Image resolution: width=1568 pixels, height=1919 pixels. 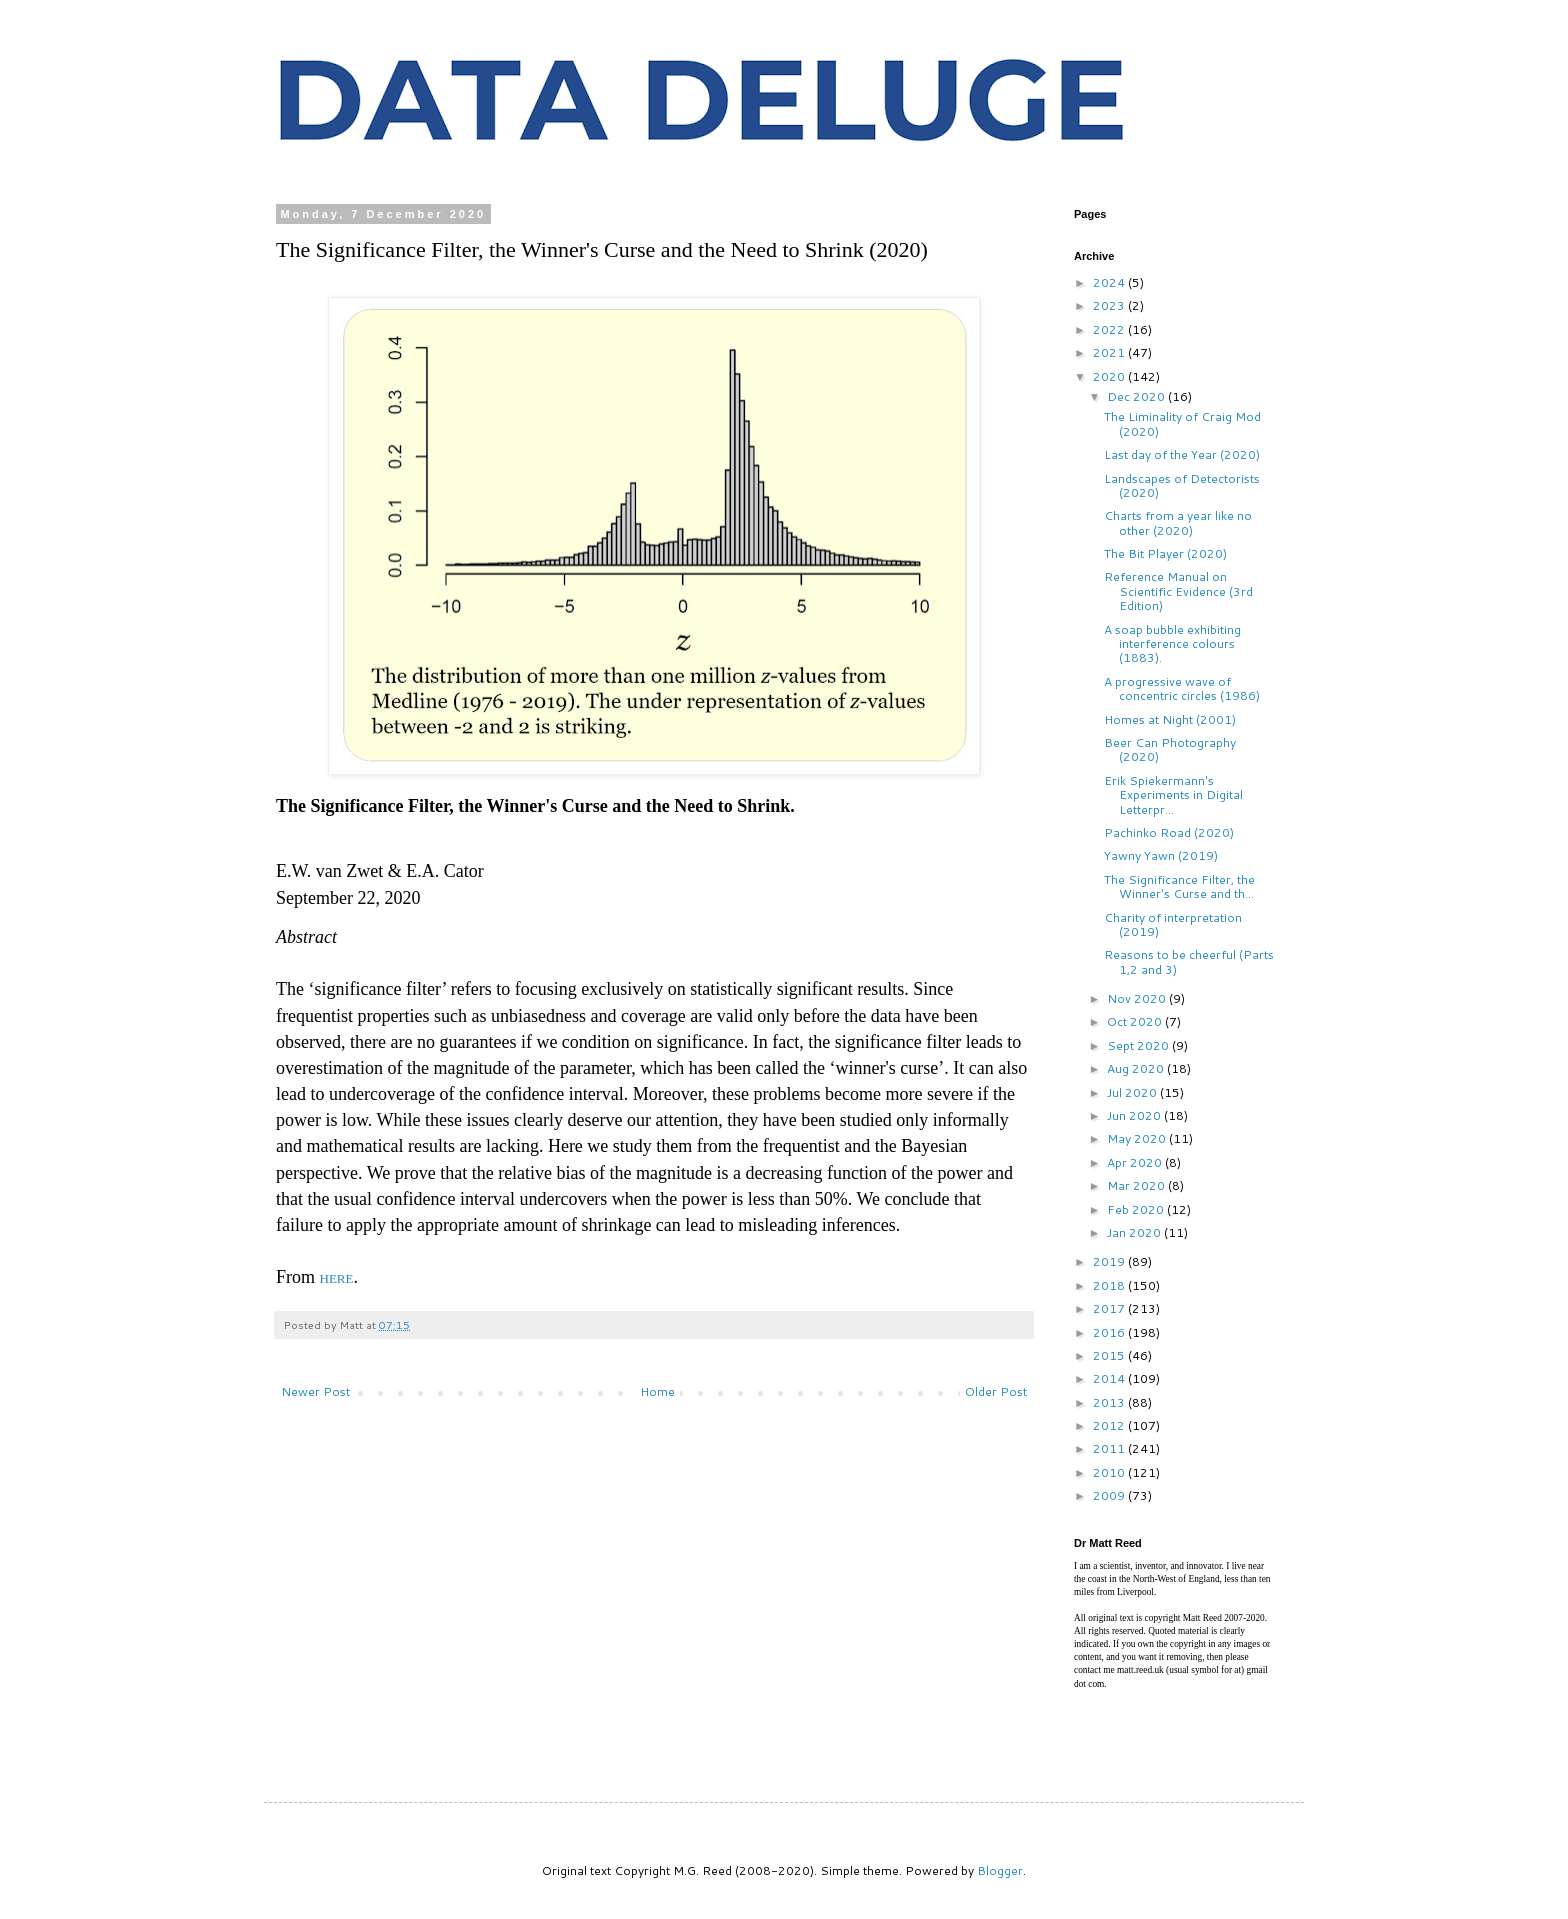 I want to click on Sept 2020, so click(x=1139, y=1045).